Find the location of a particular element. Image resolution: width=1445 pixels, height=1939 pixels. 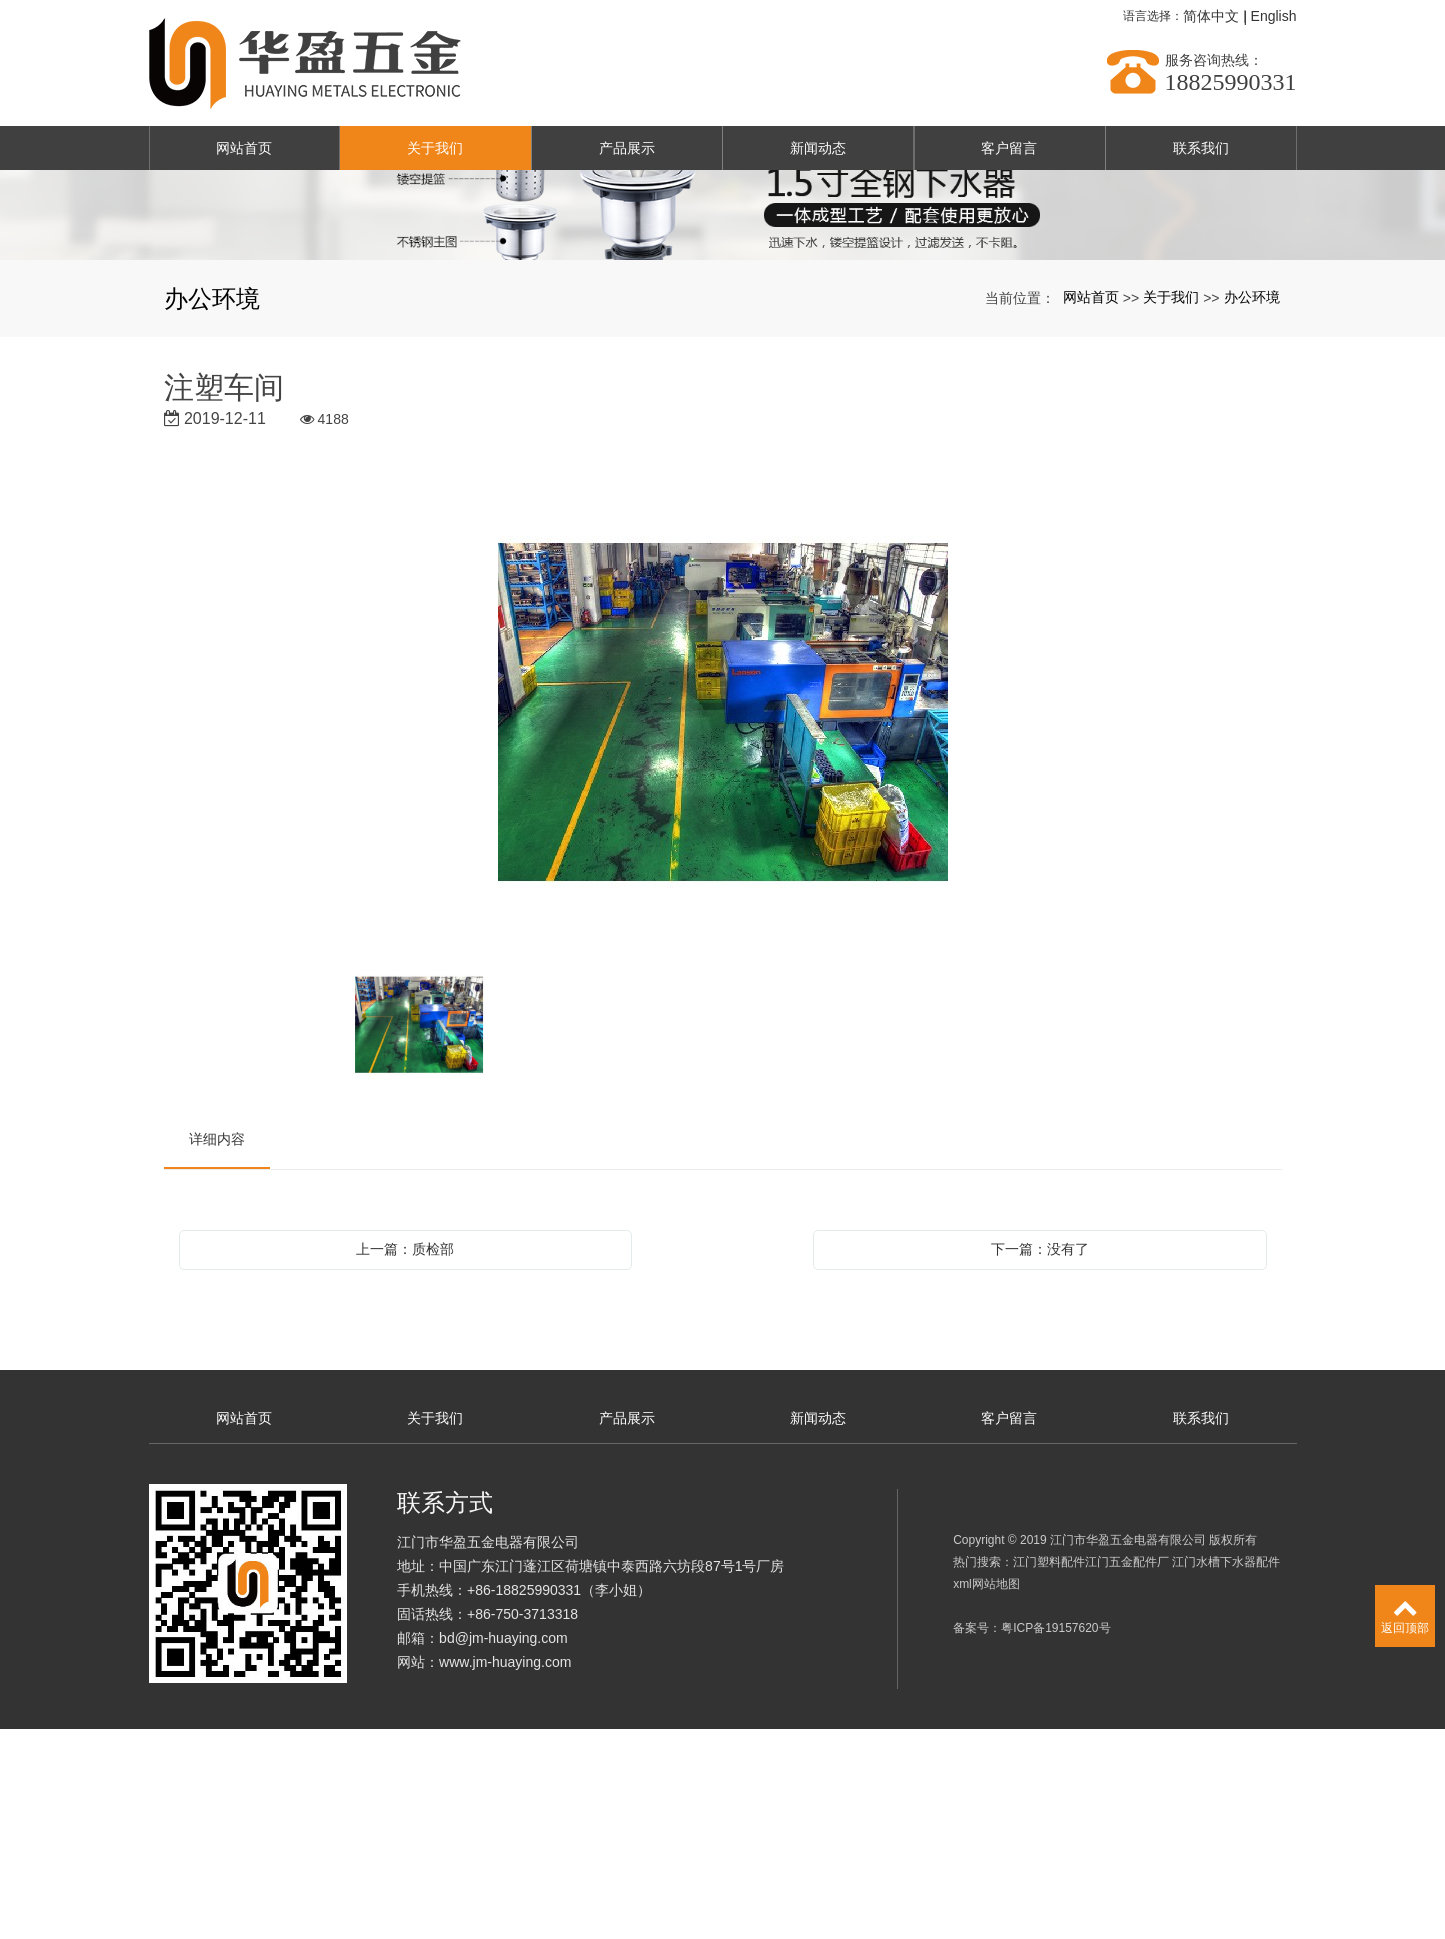

产品展示 is located at coordinates (627, 148).